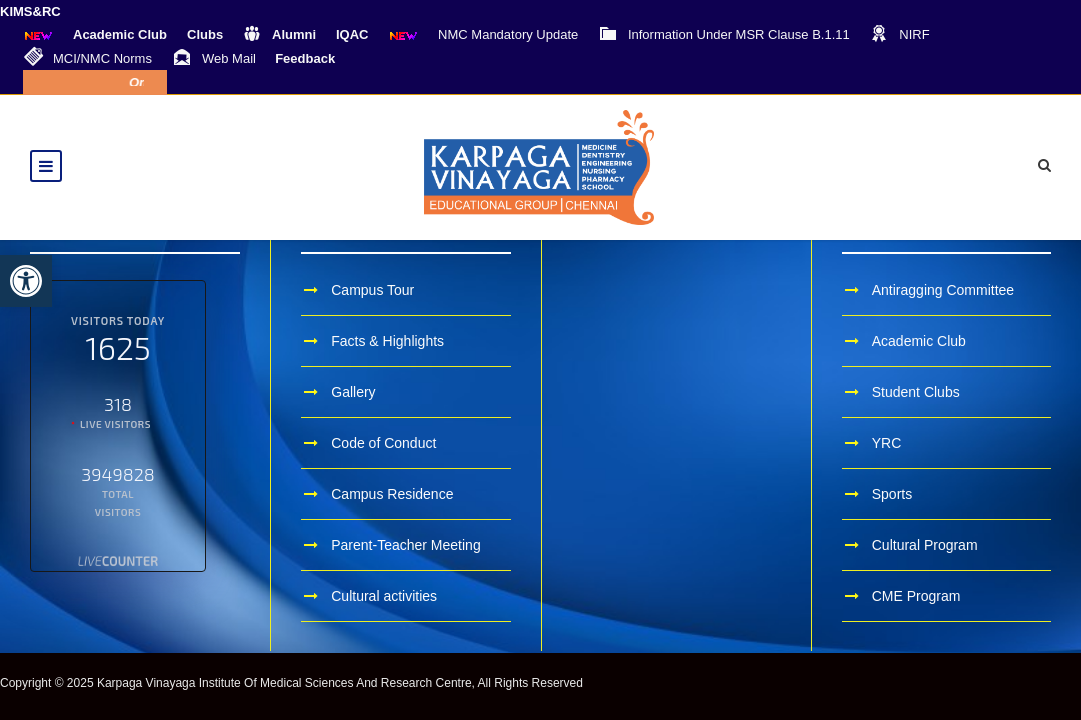  Describe the element at coordinates (925, 545) in the screenshot. I see `Cultural Program` at that location.